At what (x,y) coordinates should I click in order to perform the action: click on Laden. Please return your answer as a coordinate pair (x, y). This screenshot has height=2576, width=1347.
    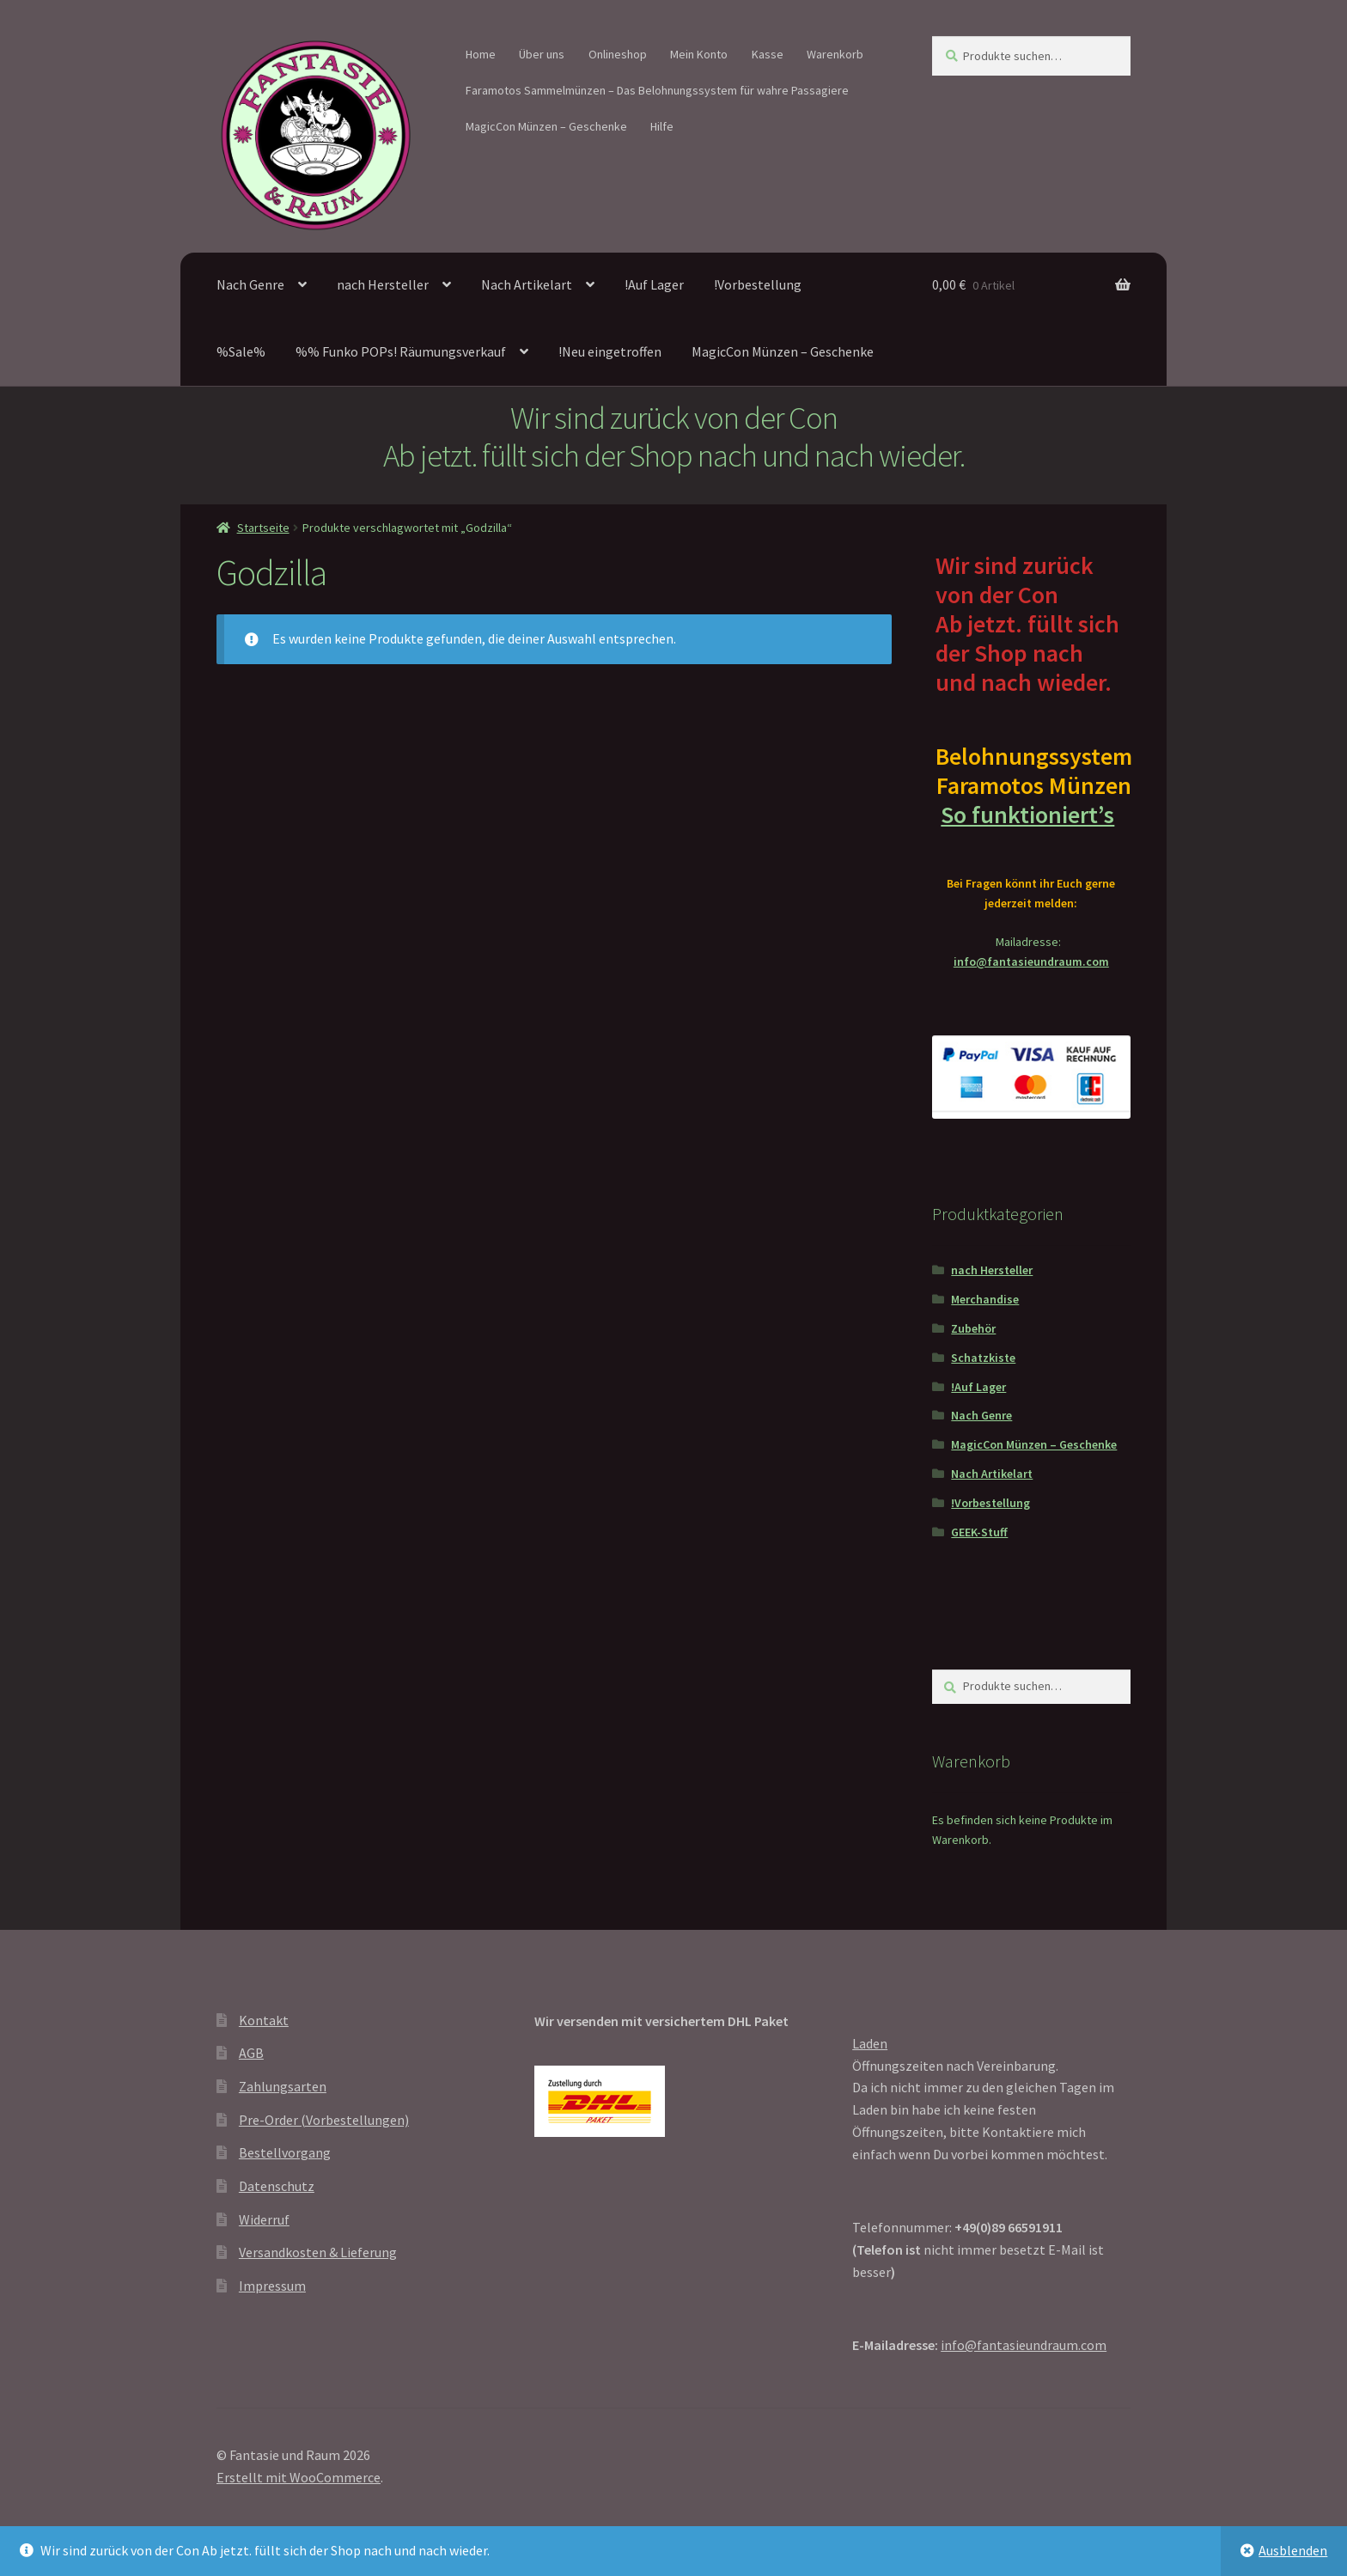
    Looking at the image, I should click on (869, 2043).